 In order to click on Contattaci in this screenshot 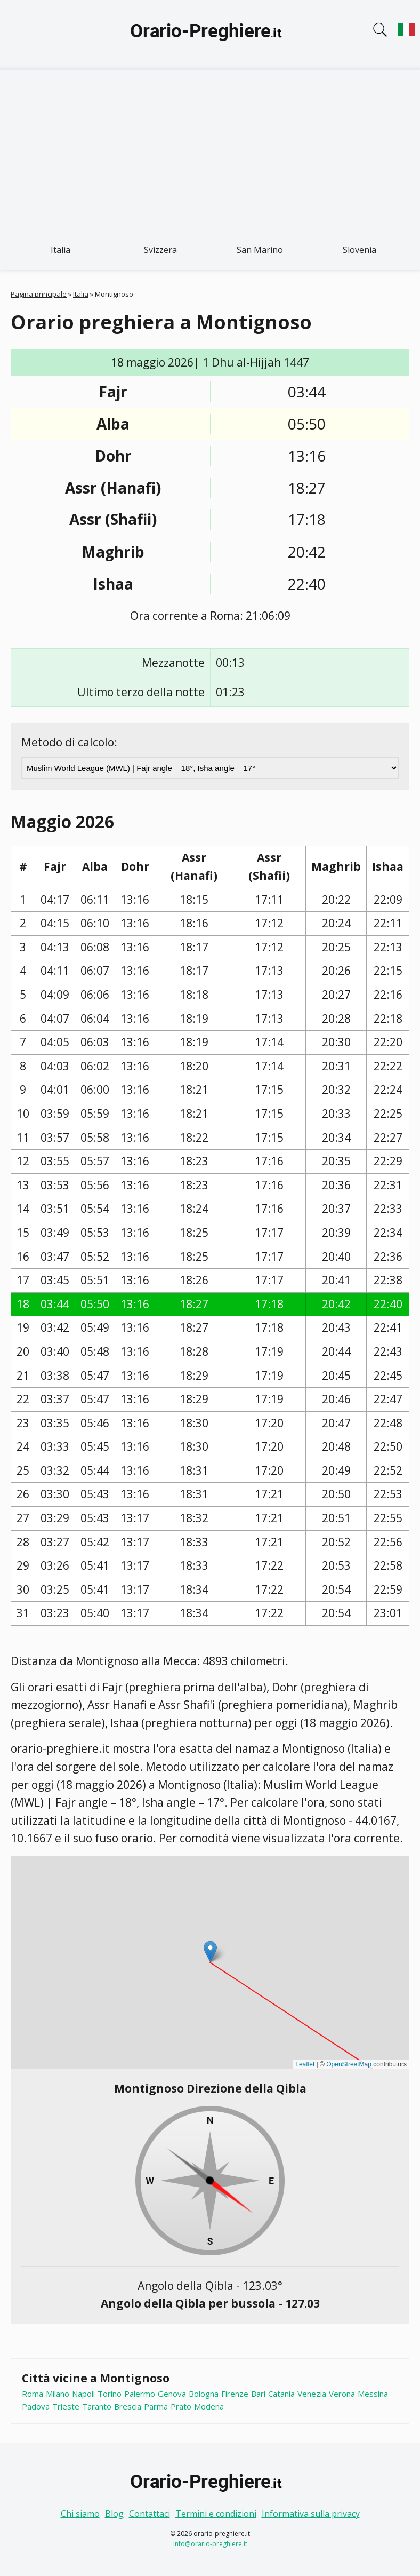, I will do `click(149, 2513)`.